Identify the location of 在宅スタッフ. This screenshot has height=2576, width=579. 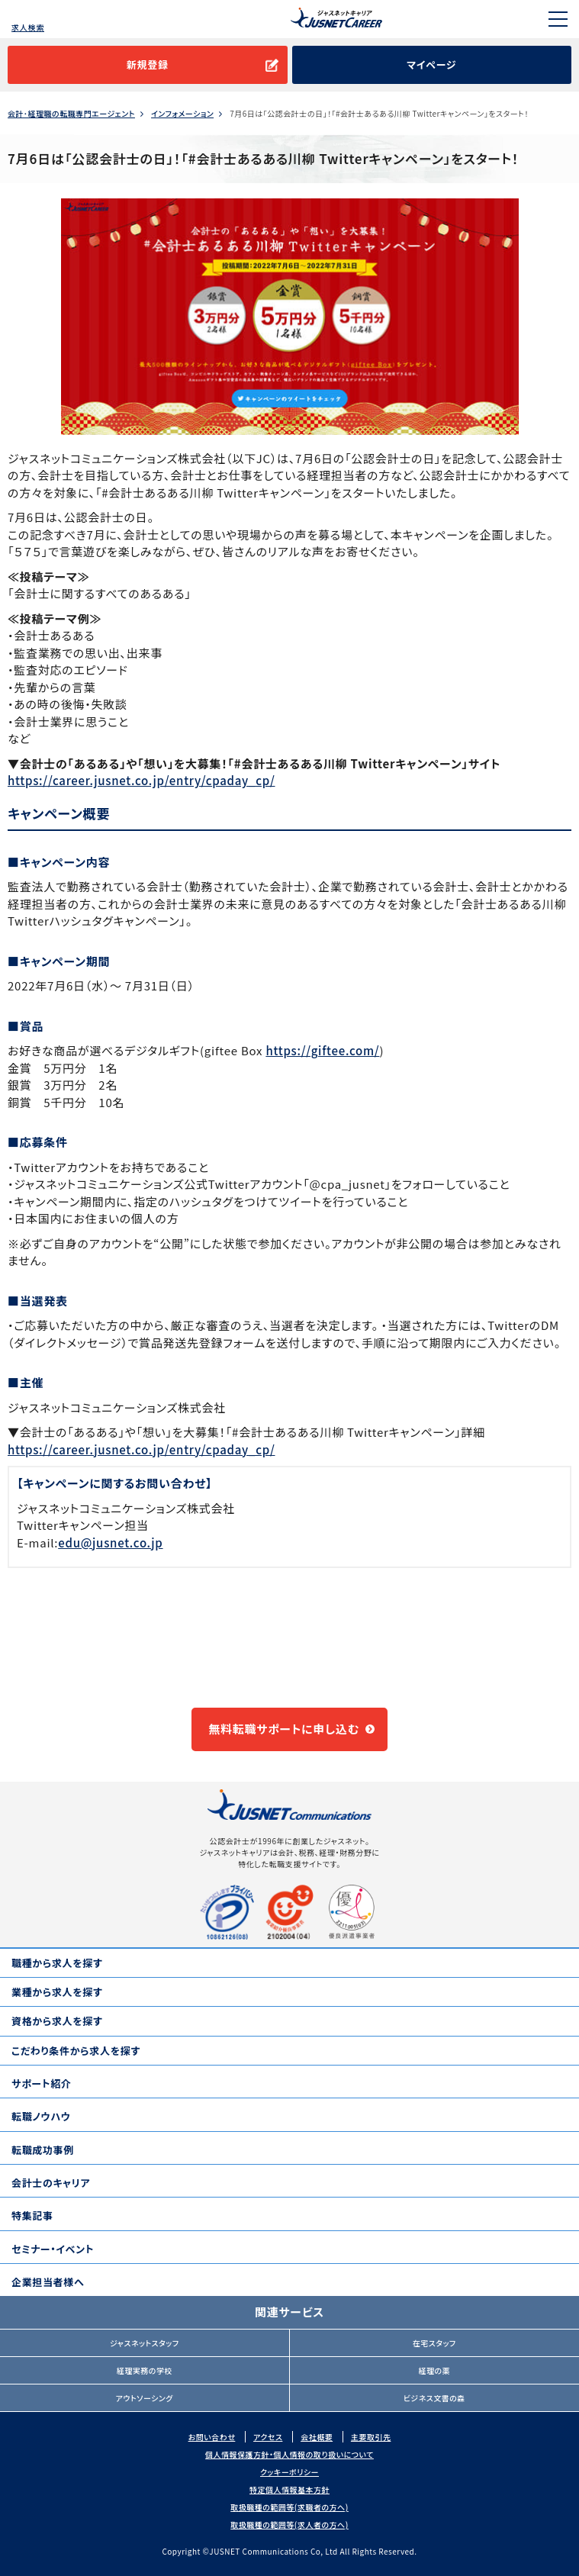
(434, 2343).